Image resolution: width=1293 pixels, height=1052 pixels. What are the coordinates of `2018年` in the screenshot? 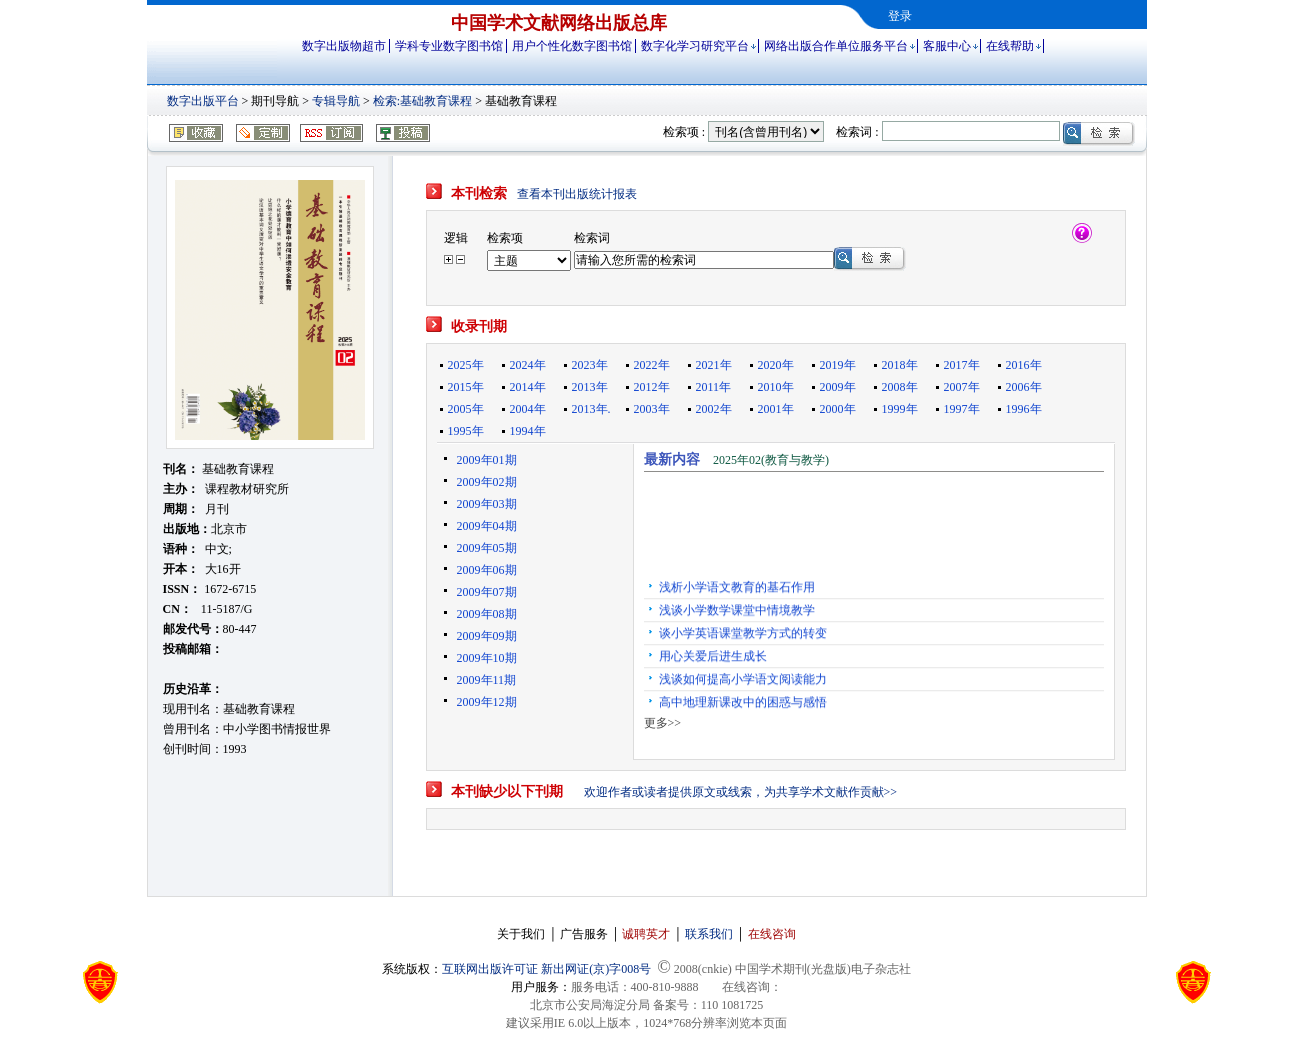 It's located at (900, 365).